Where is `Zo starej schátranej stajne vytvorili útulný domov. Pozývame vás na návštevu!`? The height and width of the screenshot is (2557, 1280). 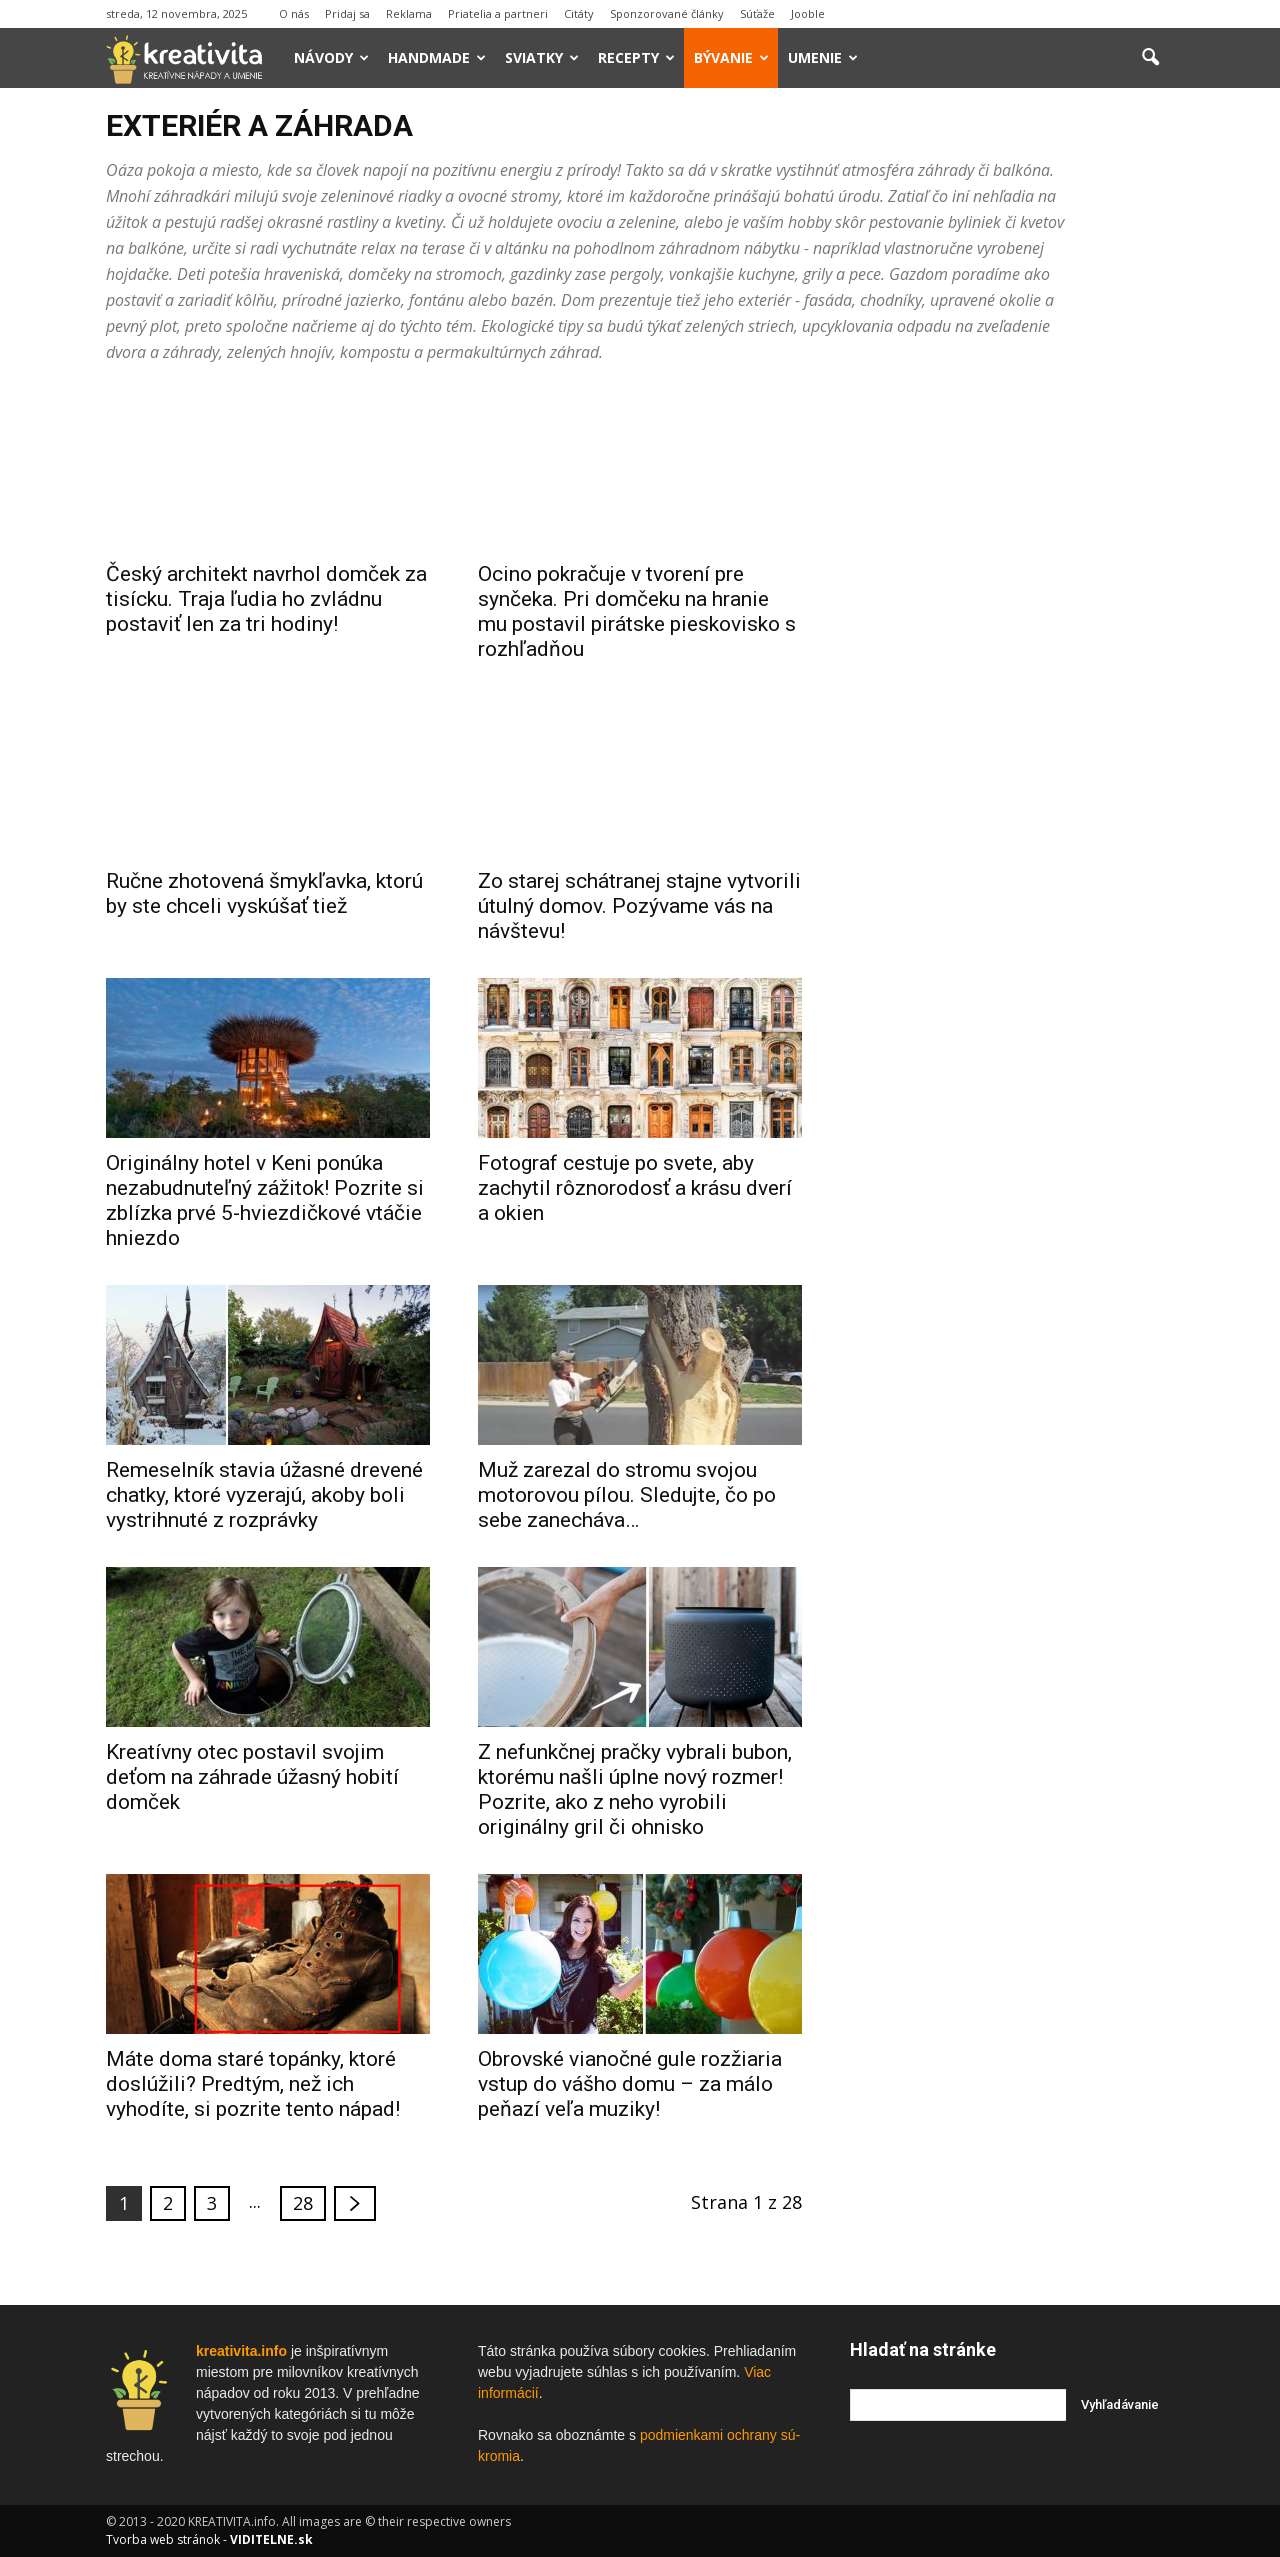
Zo starej schátranej stajne vytvorili útulný domov. Pozývame vás na návštevu! is located at coordinates (639, 906).